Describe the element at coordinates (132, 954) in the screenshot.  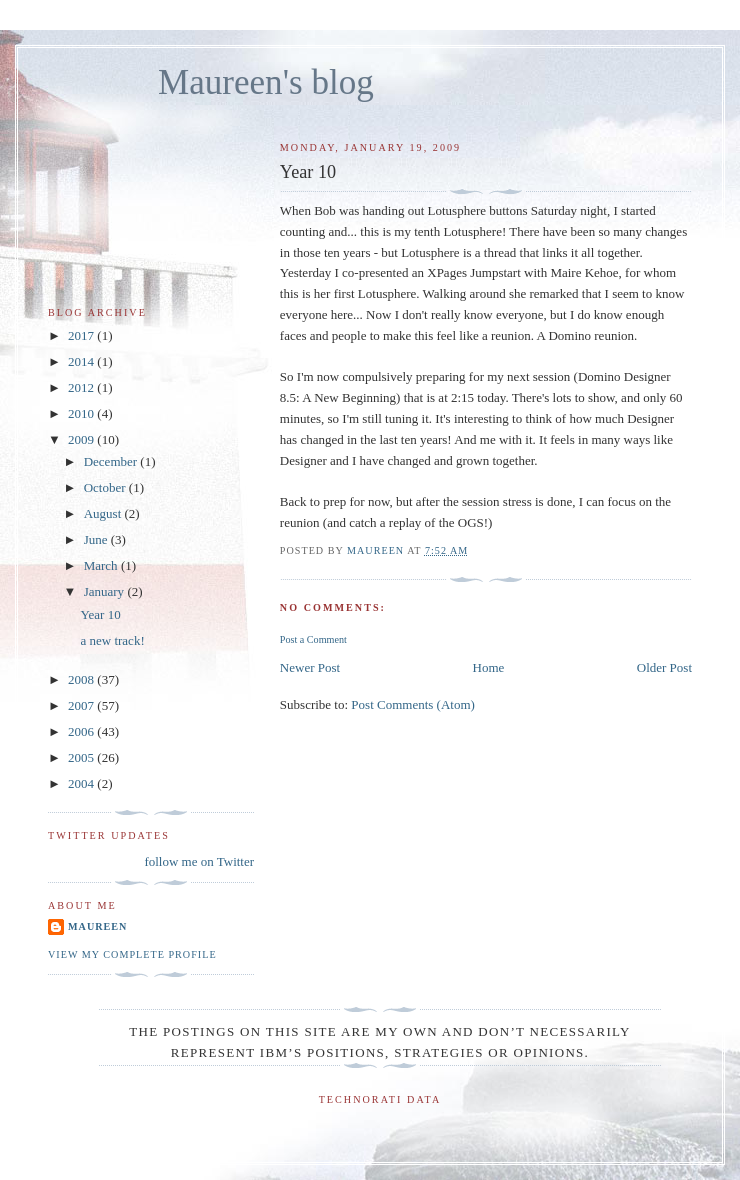
I see `View my complete profile` at that location.